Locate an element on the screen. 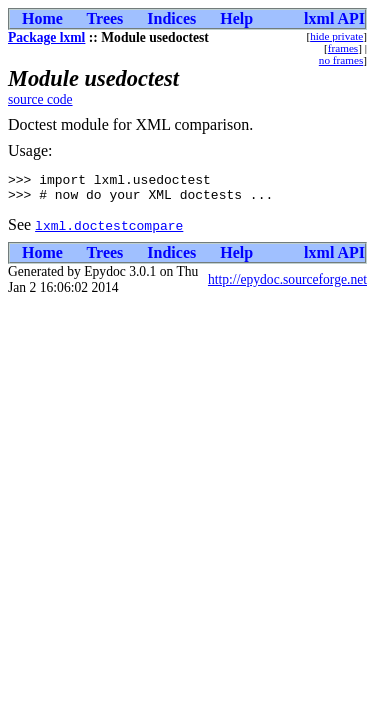  Package lxml is located at coordinates (46, 37).